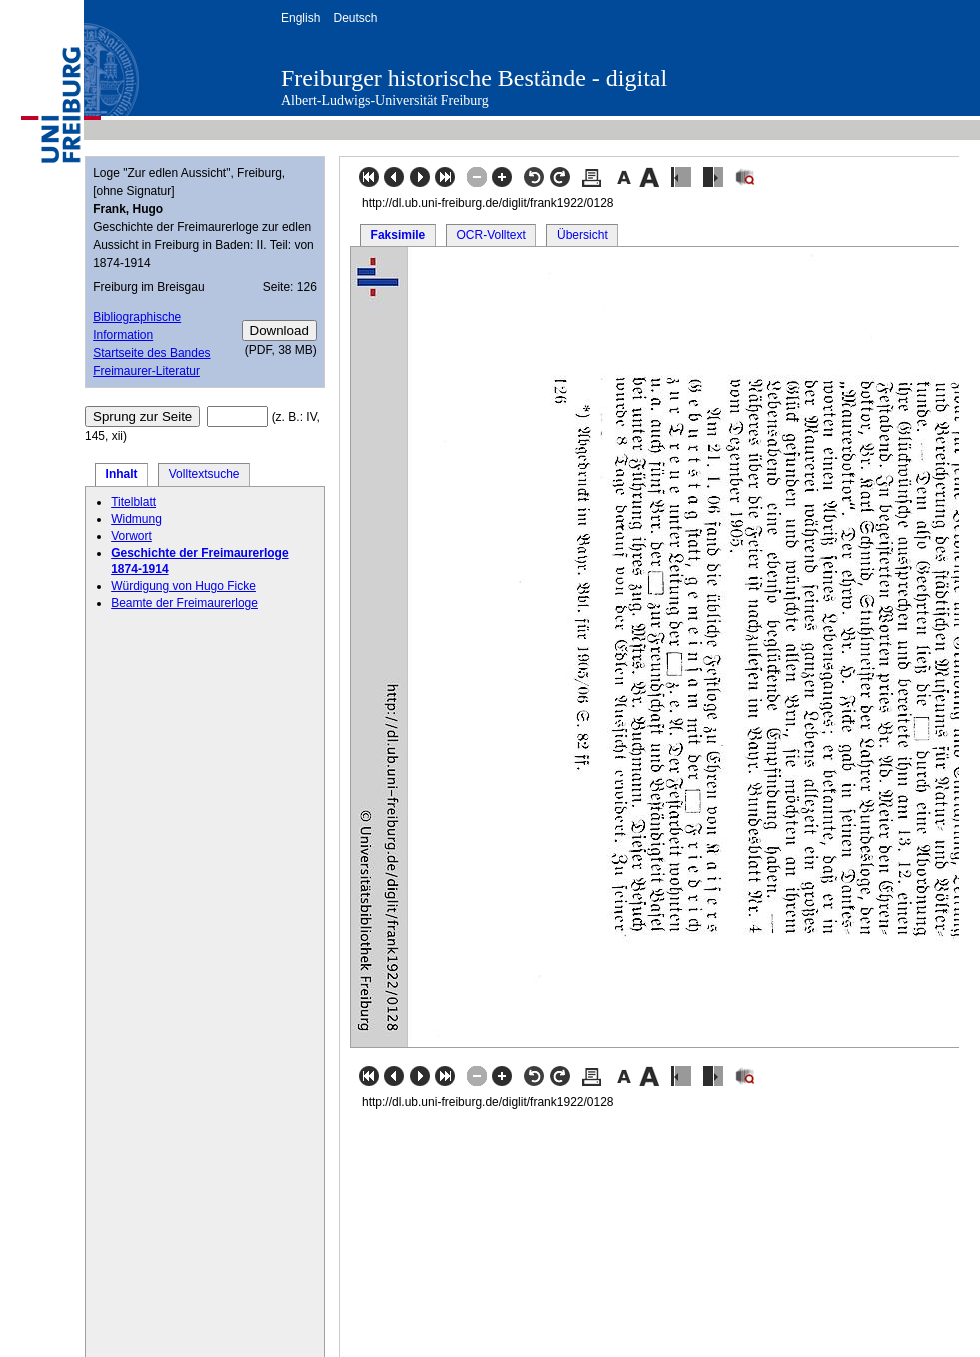 The height and width of the screenshot is (1357, 980). I want to click on Titelblatt, so click(133, 502).